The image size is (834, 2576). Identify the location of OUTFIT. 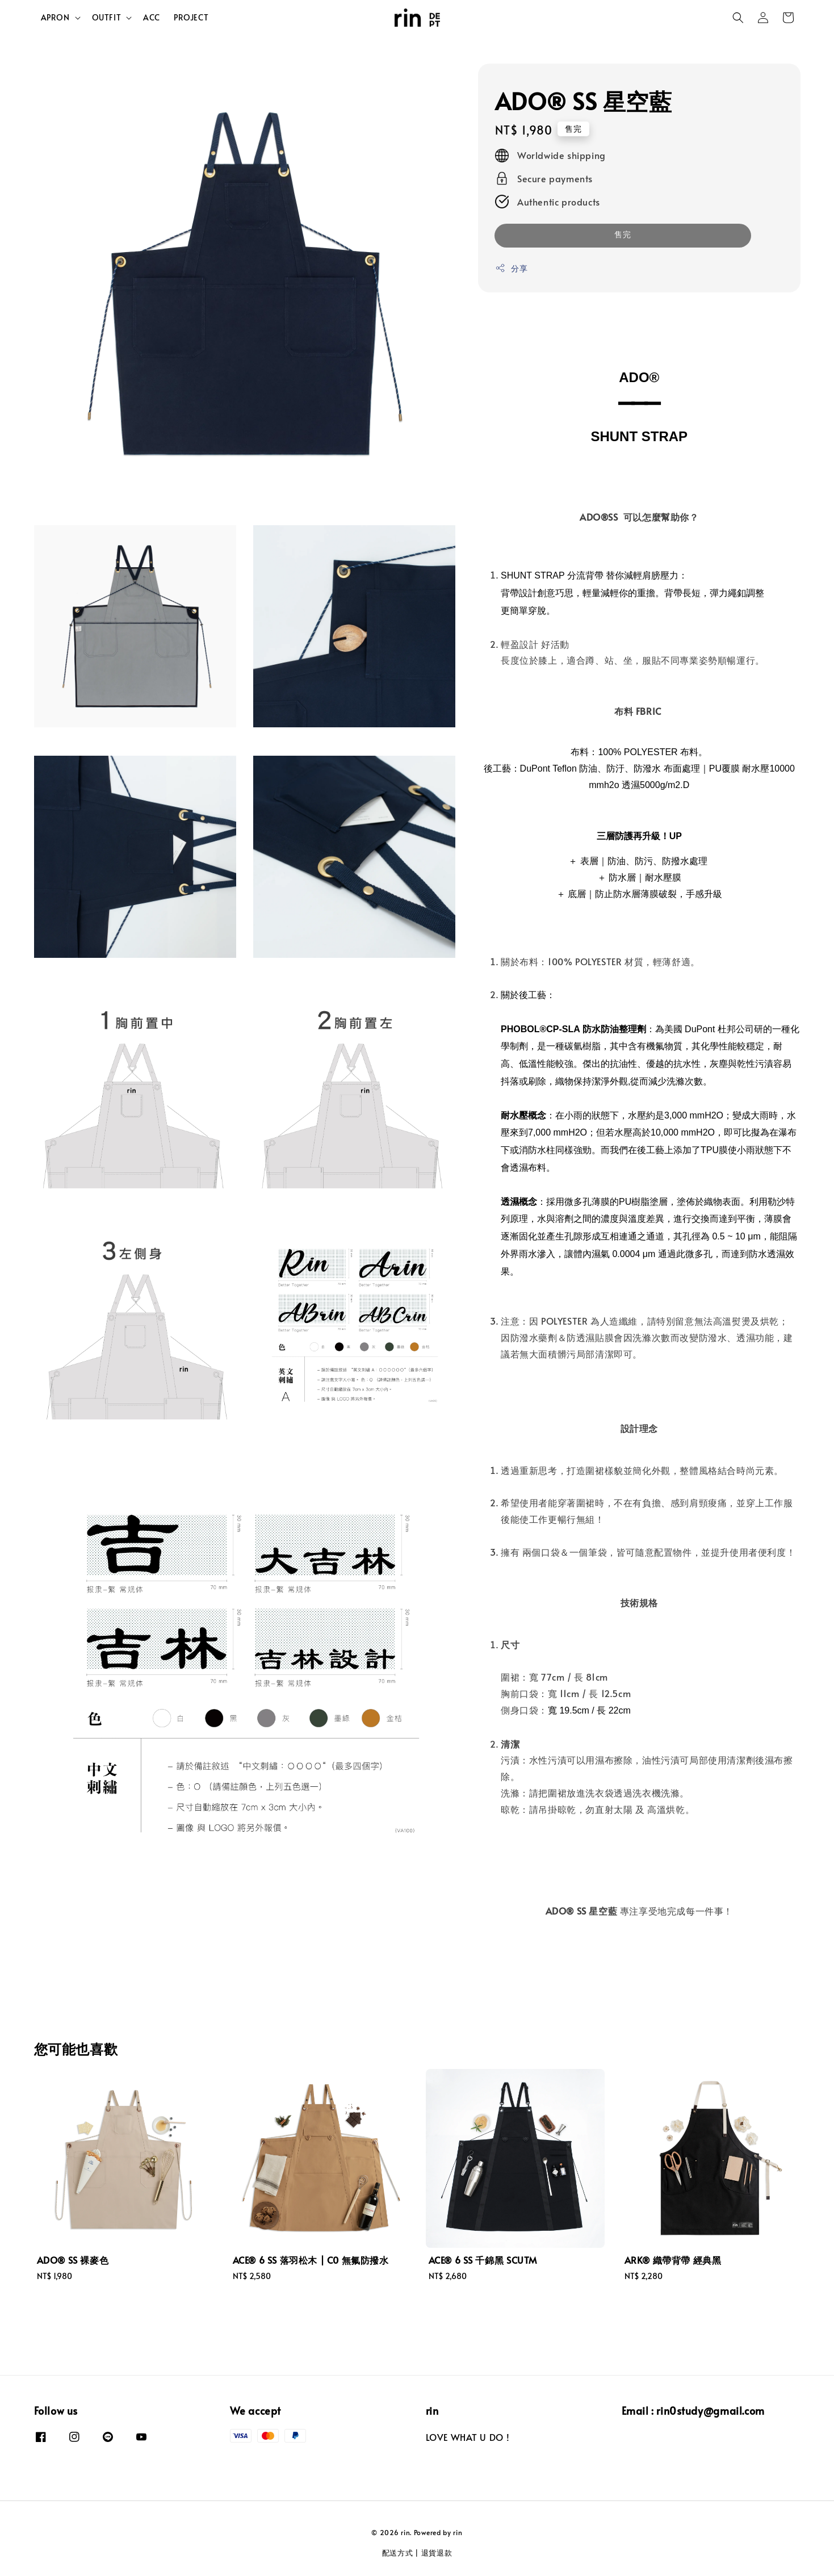
(106, 17).